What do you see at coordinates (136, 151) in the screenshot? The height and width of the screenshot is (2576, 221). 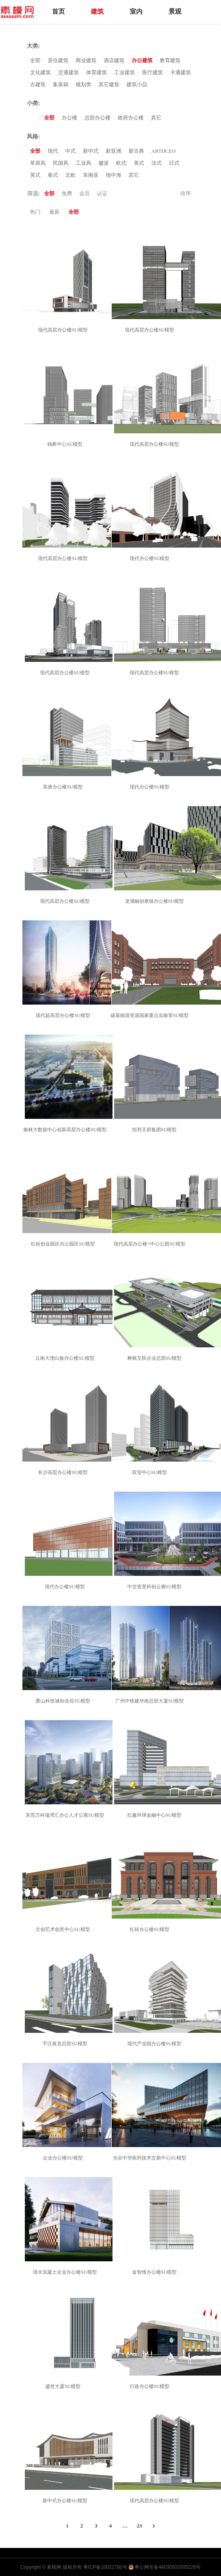 I see `新古典` at bounding box center [136, 151].